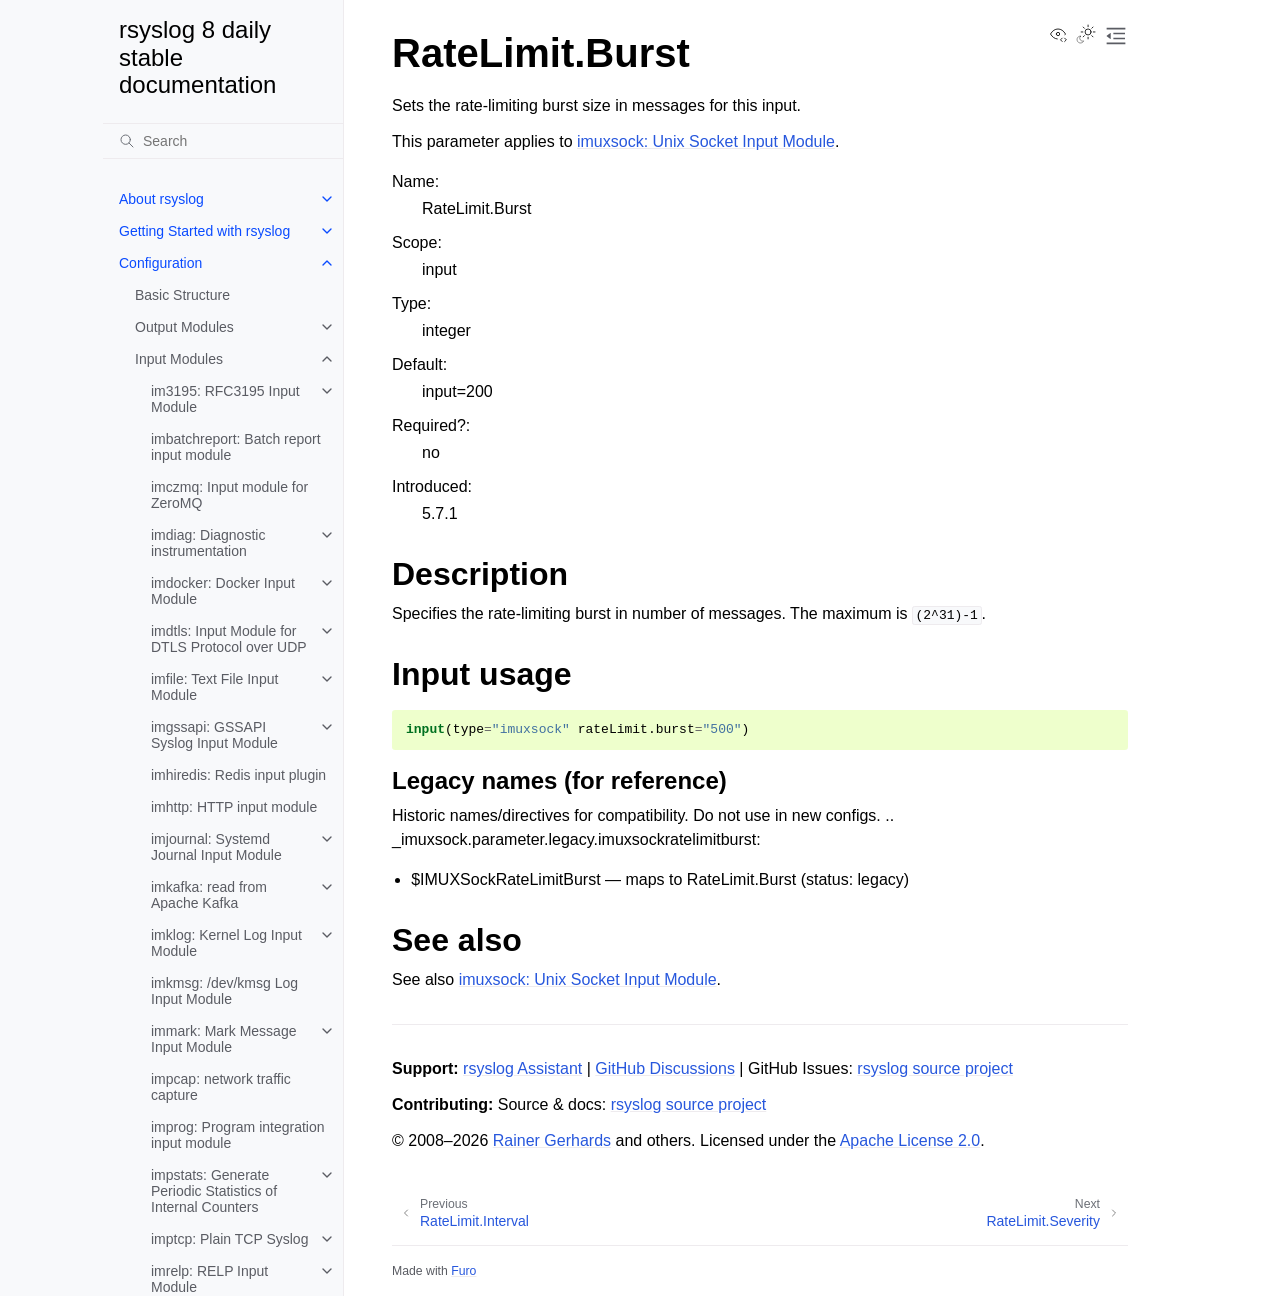  What do you see at coordinates (204, 231) in the screenshot?
I see `Getting Started with rsyslog` at bounding box center [204, 231].